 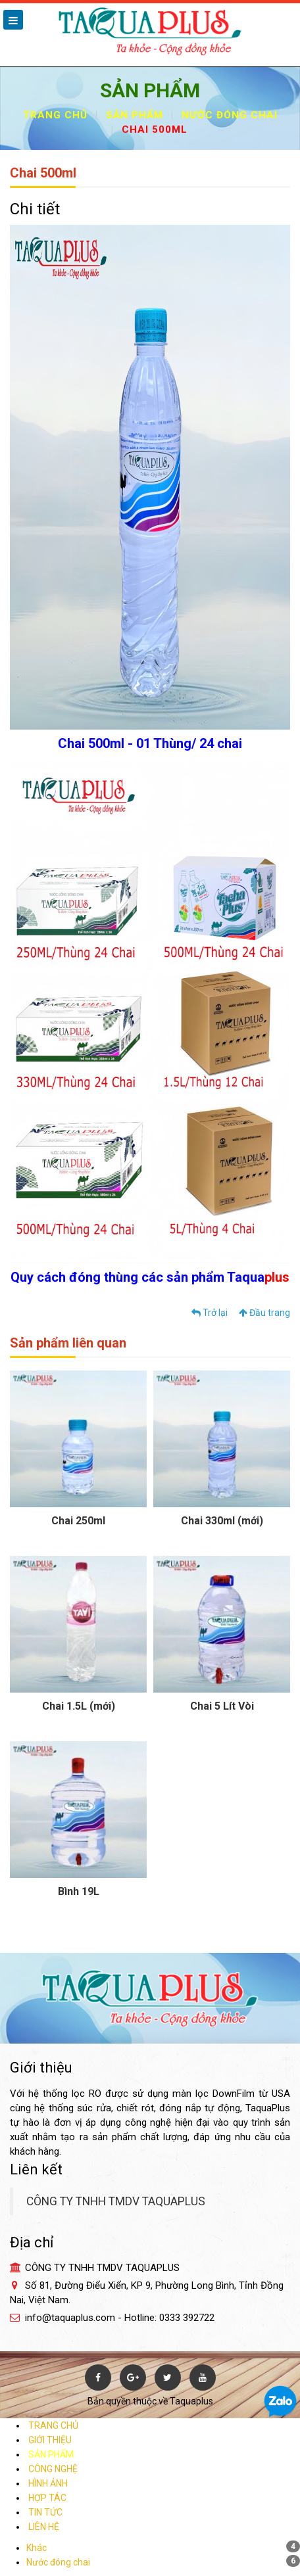 I want to click on Chai 250ml, so click(x=78, y=1520).